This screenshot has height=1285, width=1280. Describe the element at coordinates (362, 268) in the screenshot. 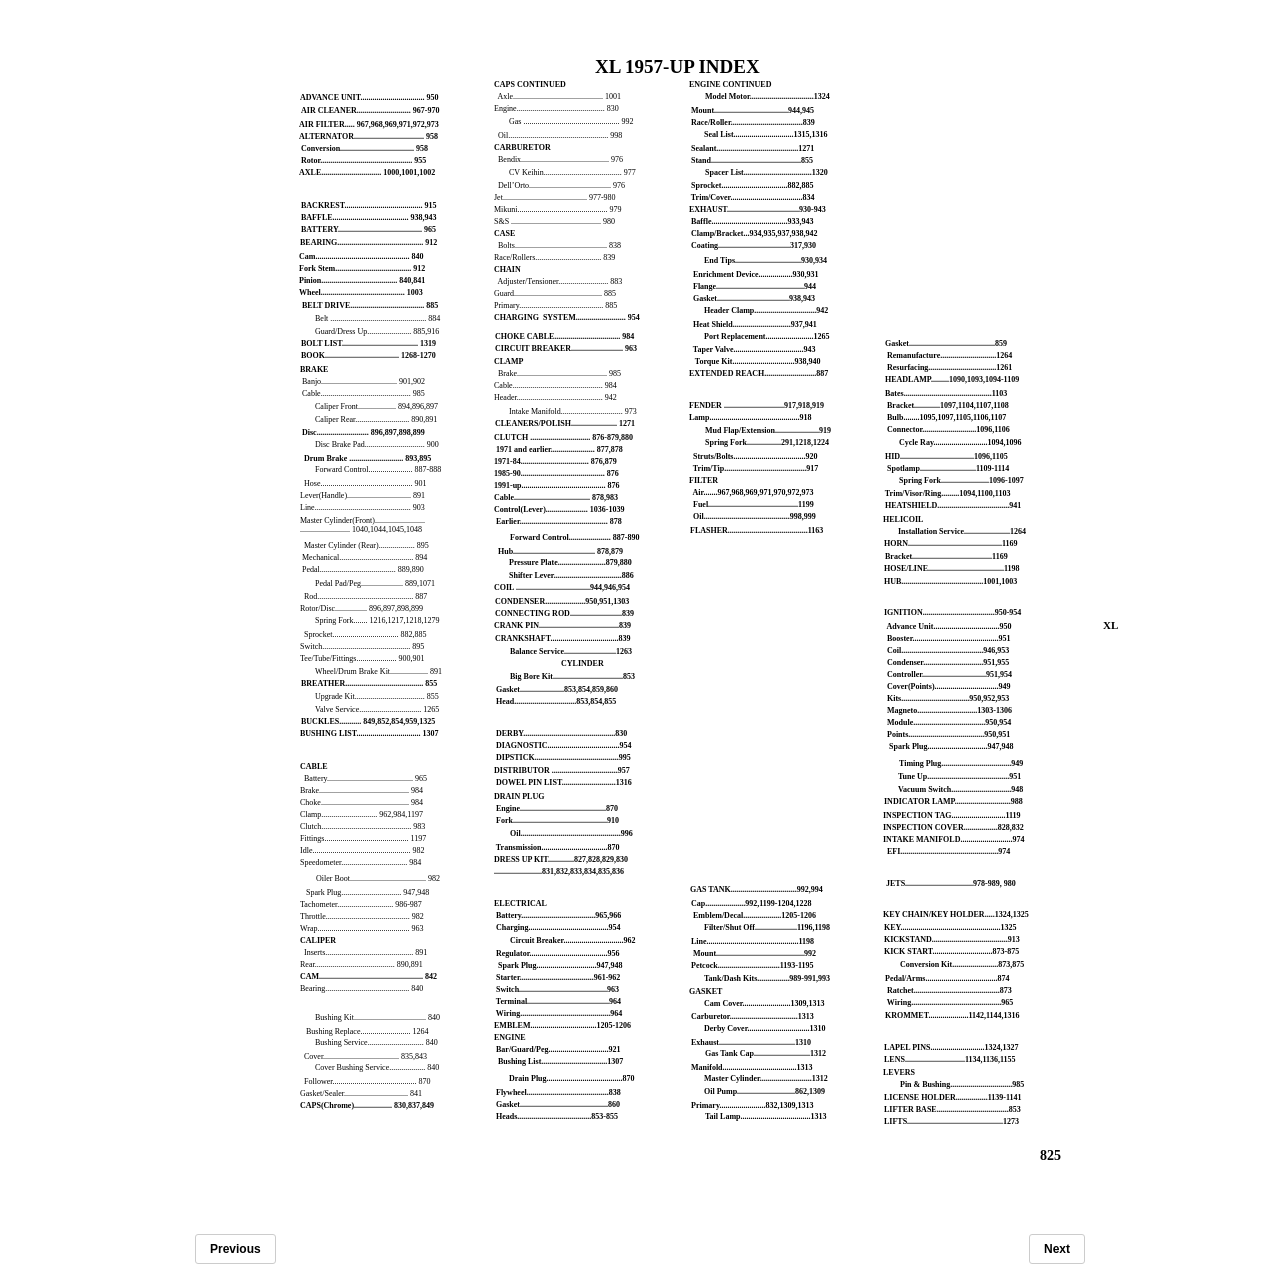

I see `Fork Stem...................................... 912` at that location.